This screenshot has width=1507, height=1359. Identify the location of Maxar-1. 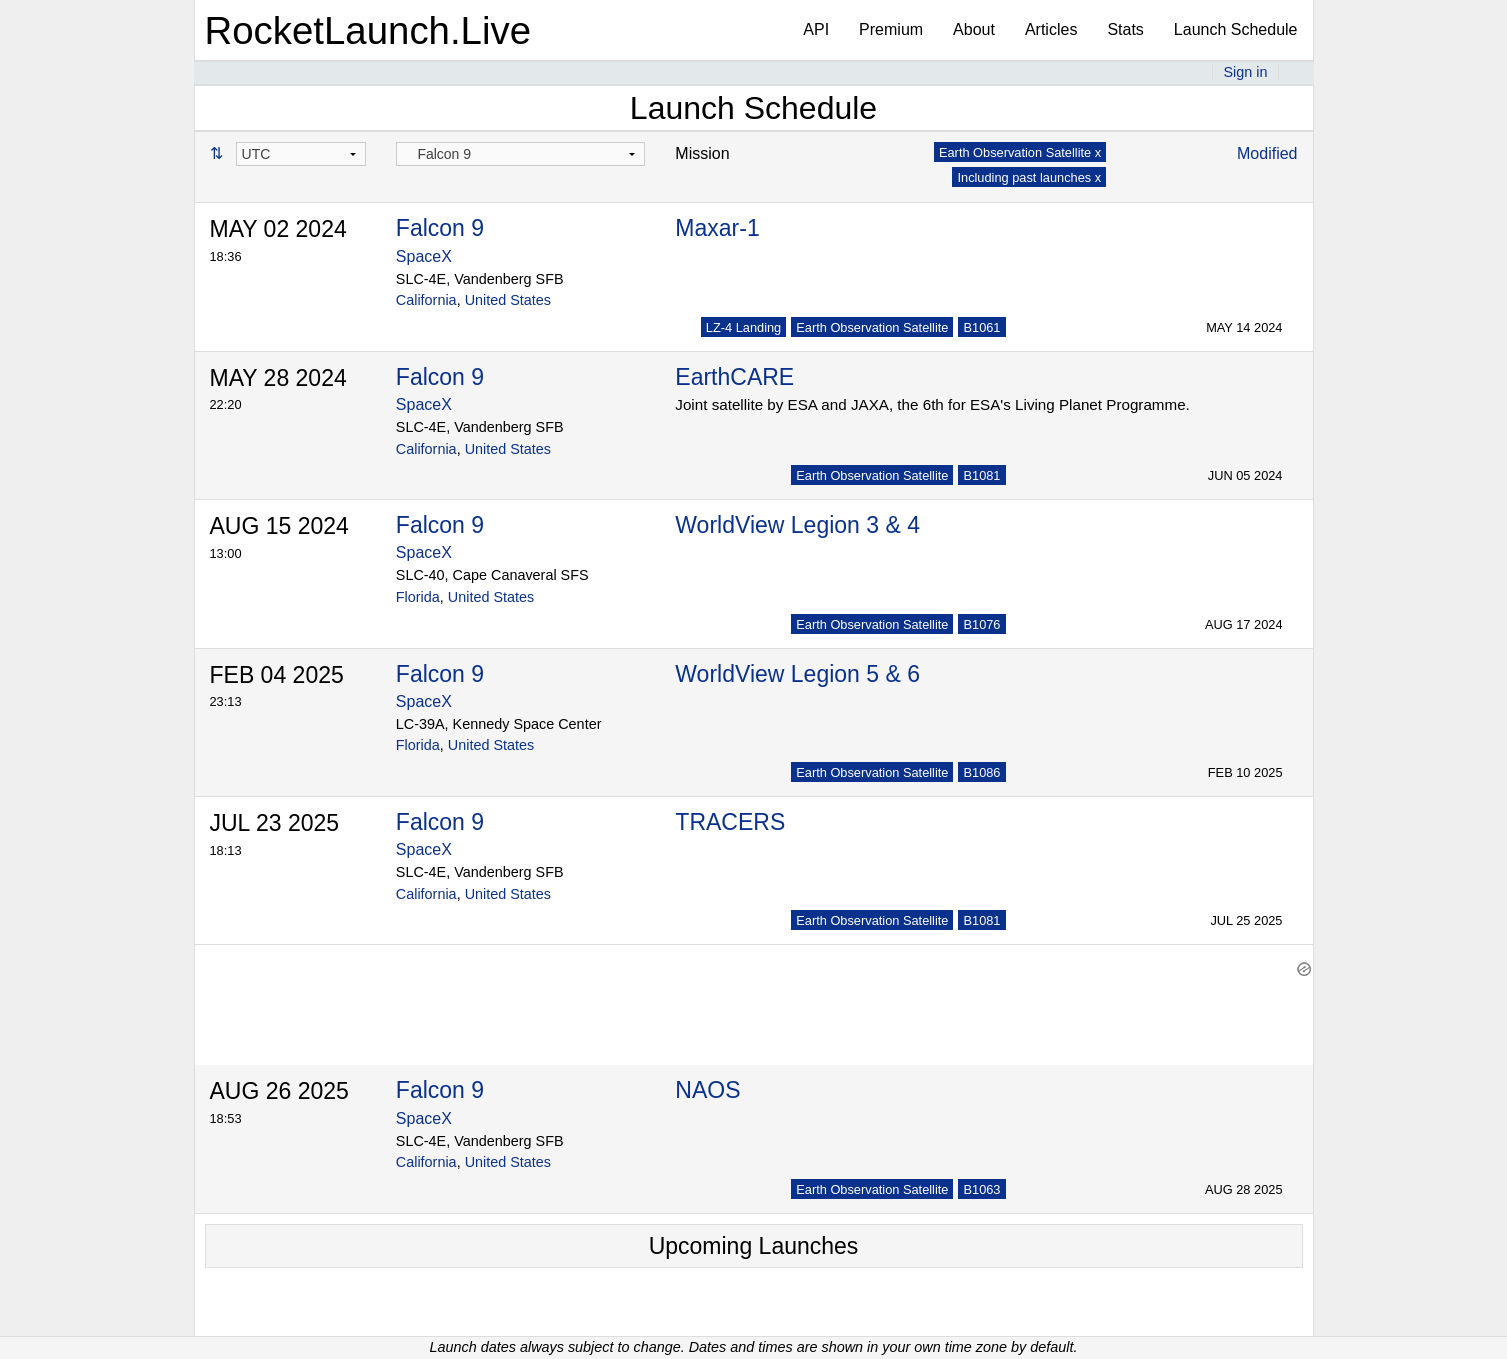
(717, 228).